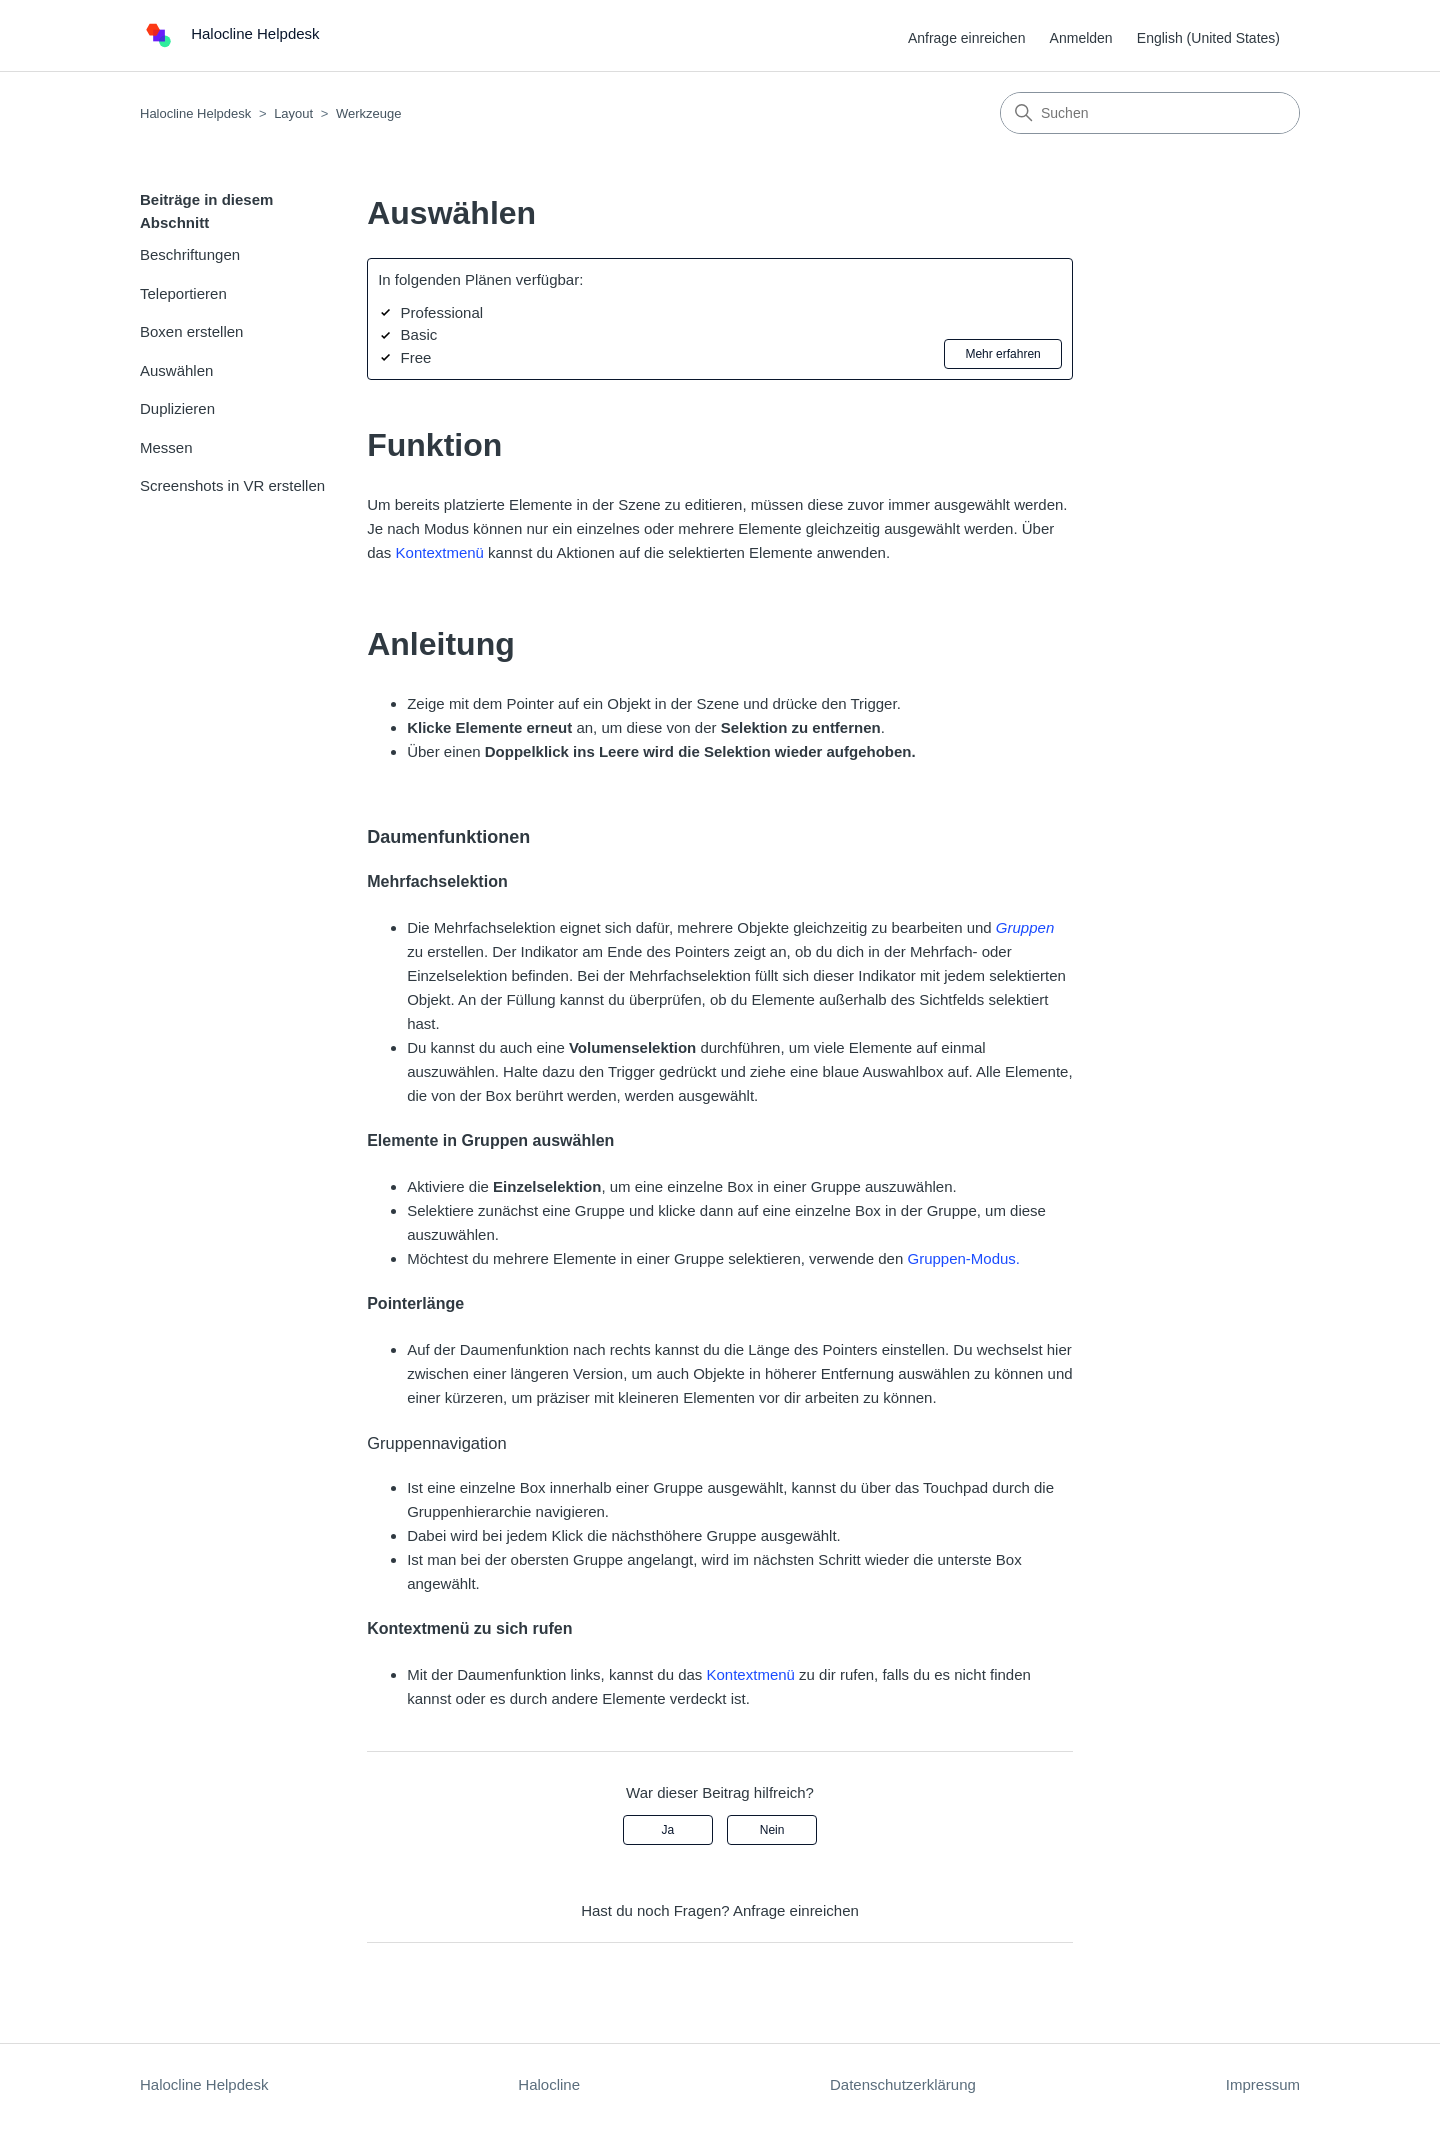  What do you see at coordinates (183, 293) in the screenshot?
I see `Teleportieren` at bounding box center [183, 293].